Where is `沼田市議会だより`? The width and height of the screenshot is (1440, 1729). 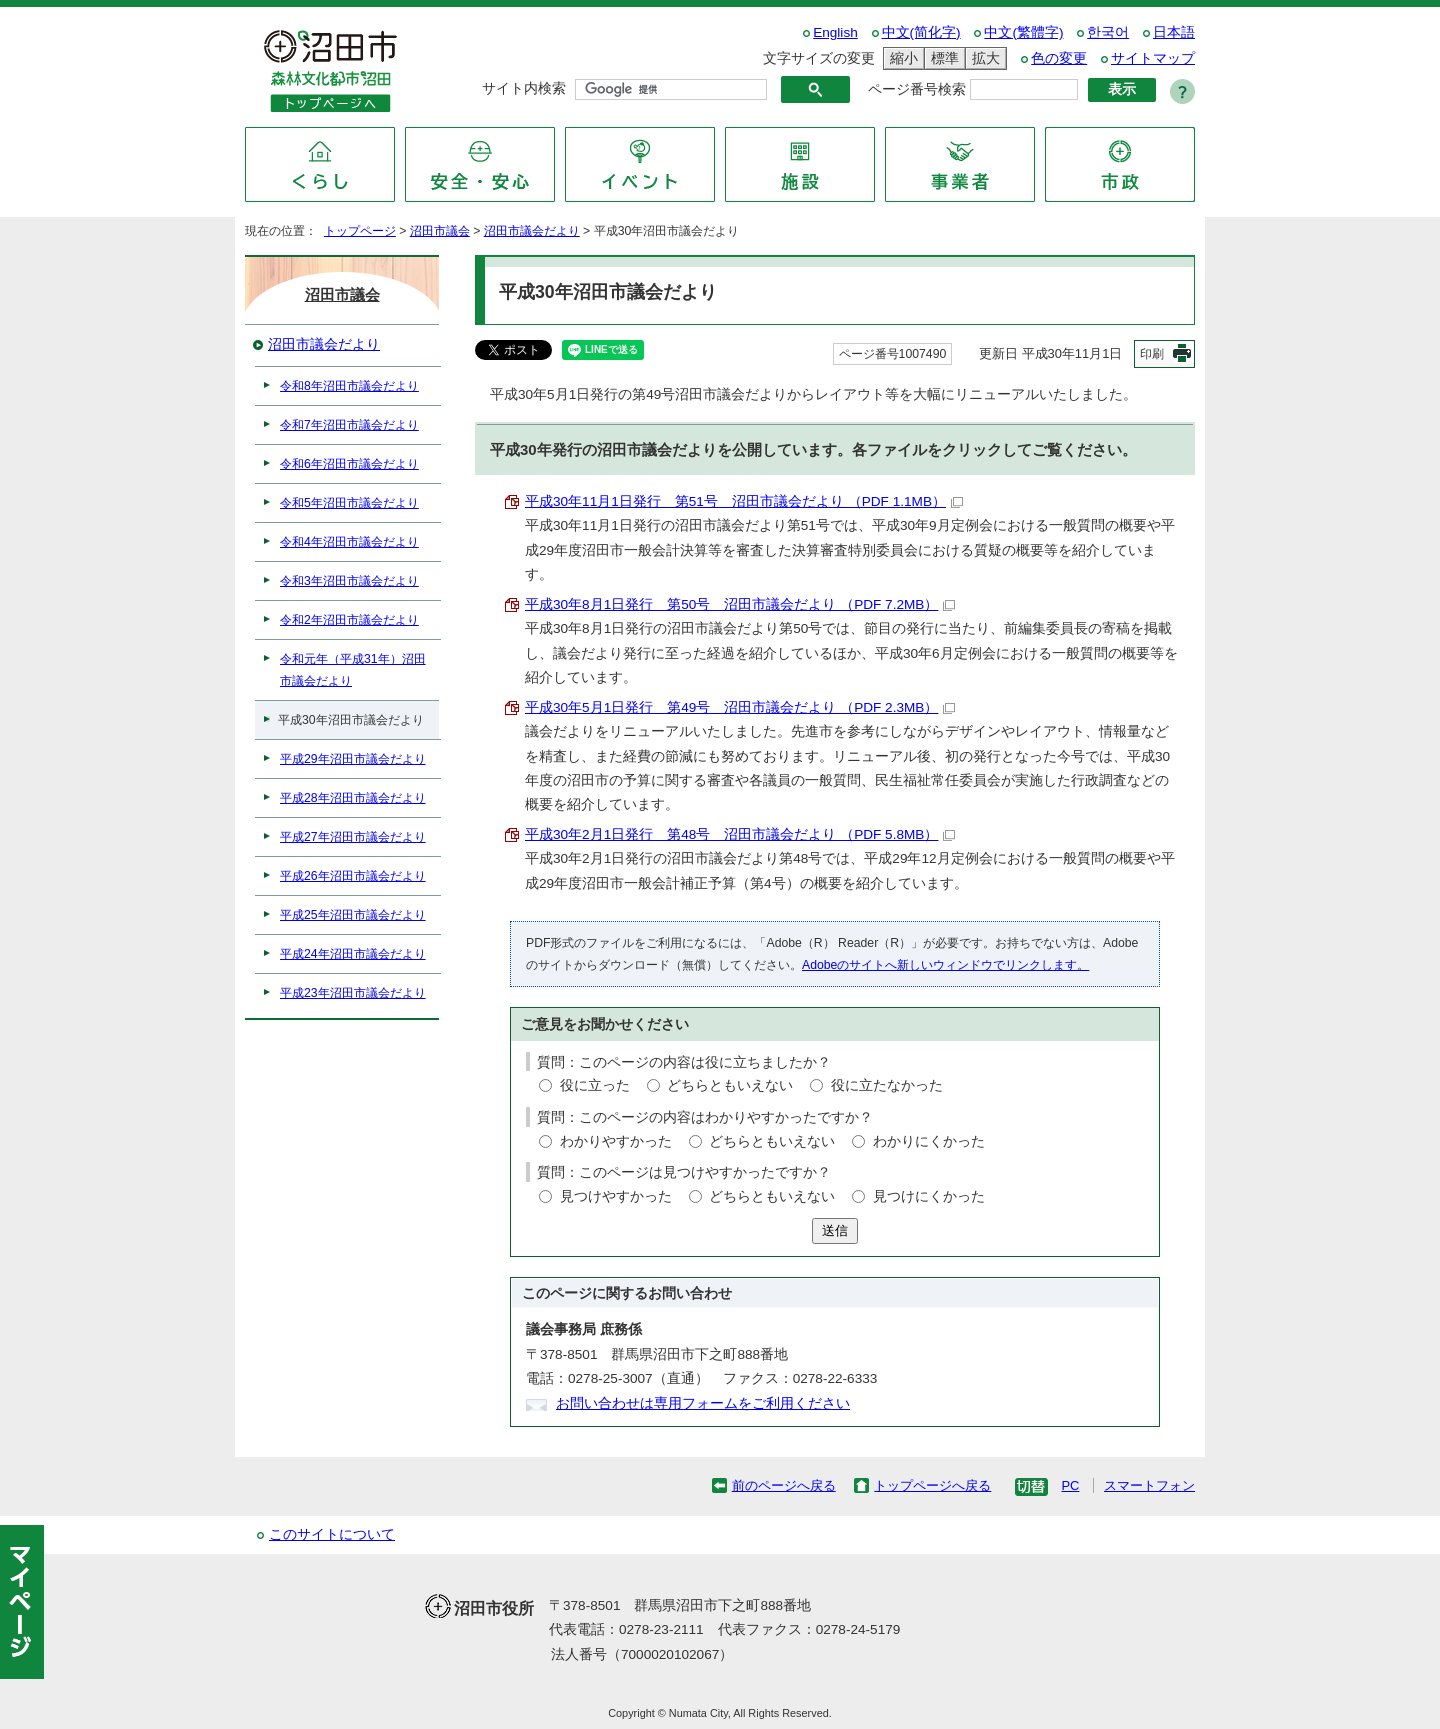
沼田市議会だより is located at coordinates (532, 231).